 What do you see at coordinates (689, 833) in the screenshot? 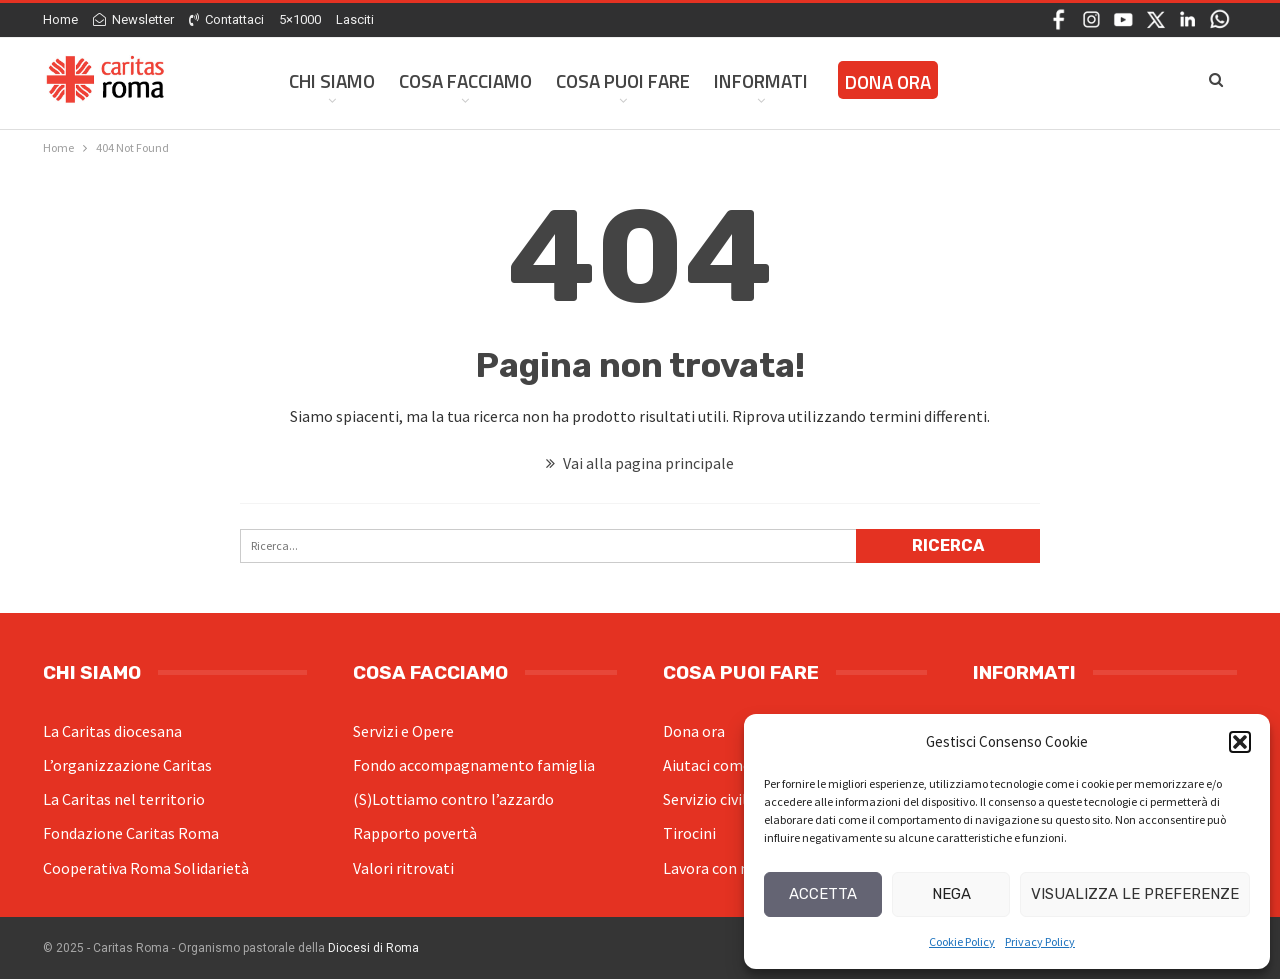
I see `Tirocini` at bounding box center [689, 833].